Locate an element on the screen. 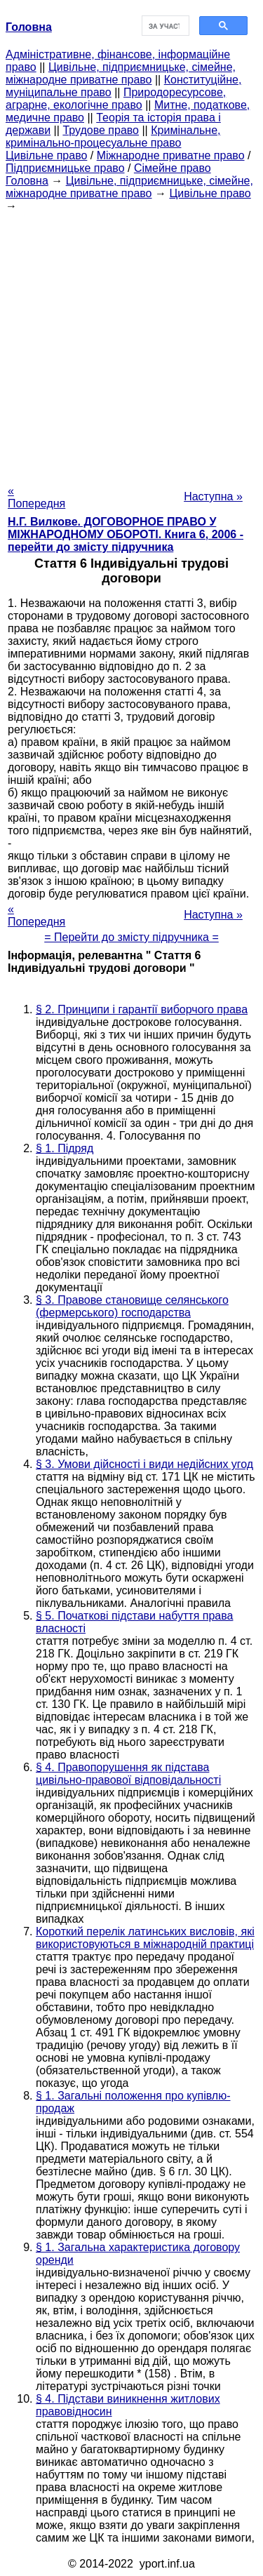  « Попередня is located at coordinates (36, 497).